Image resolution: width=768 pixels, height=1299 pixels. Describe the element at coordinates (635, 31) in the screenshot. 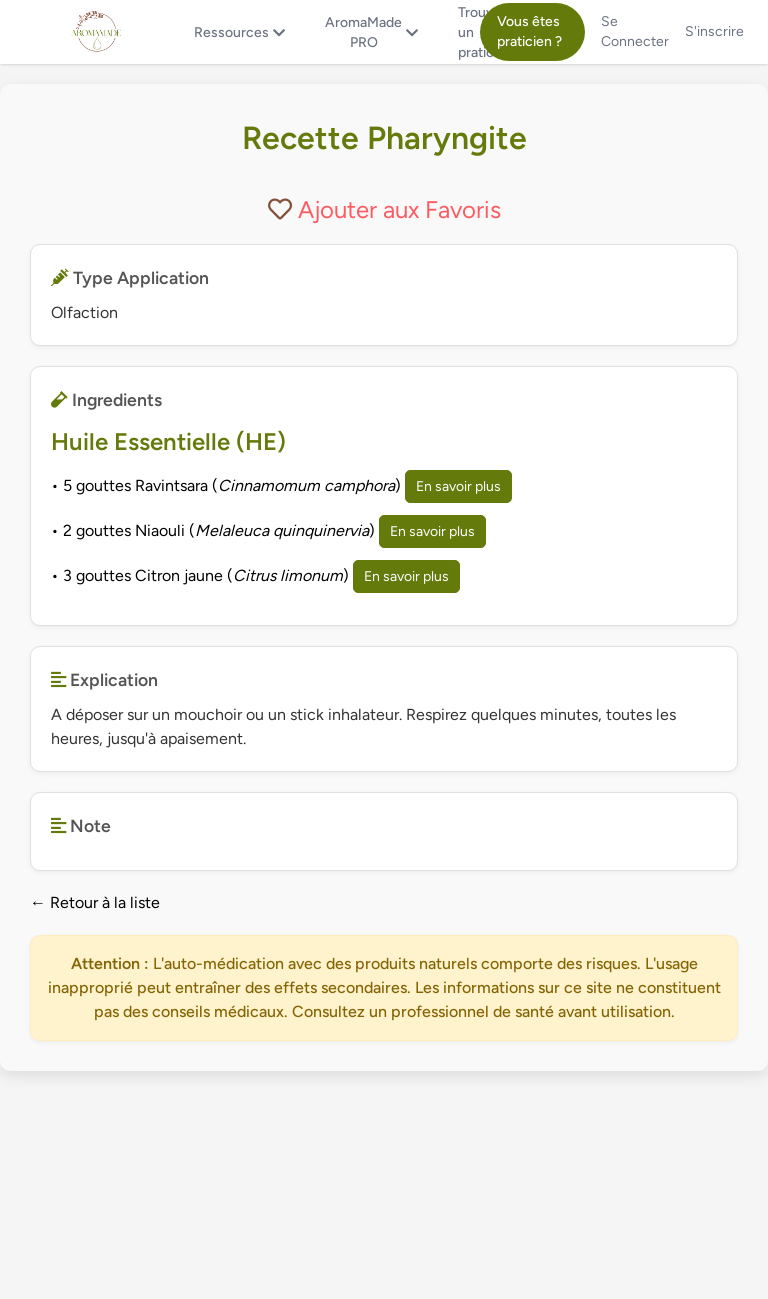

I see `Se Connecter` at that location.